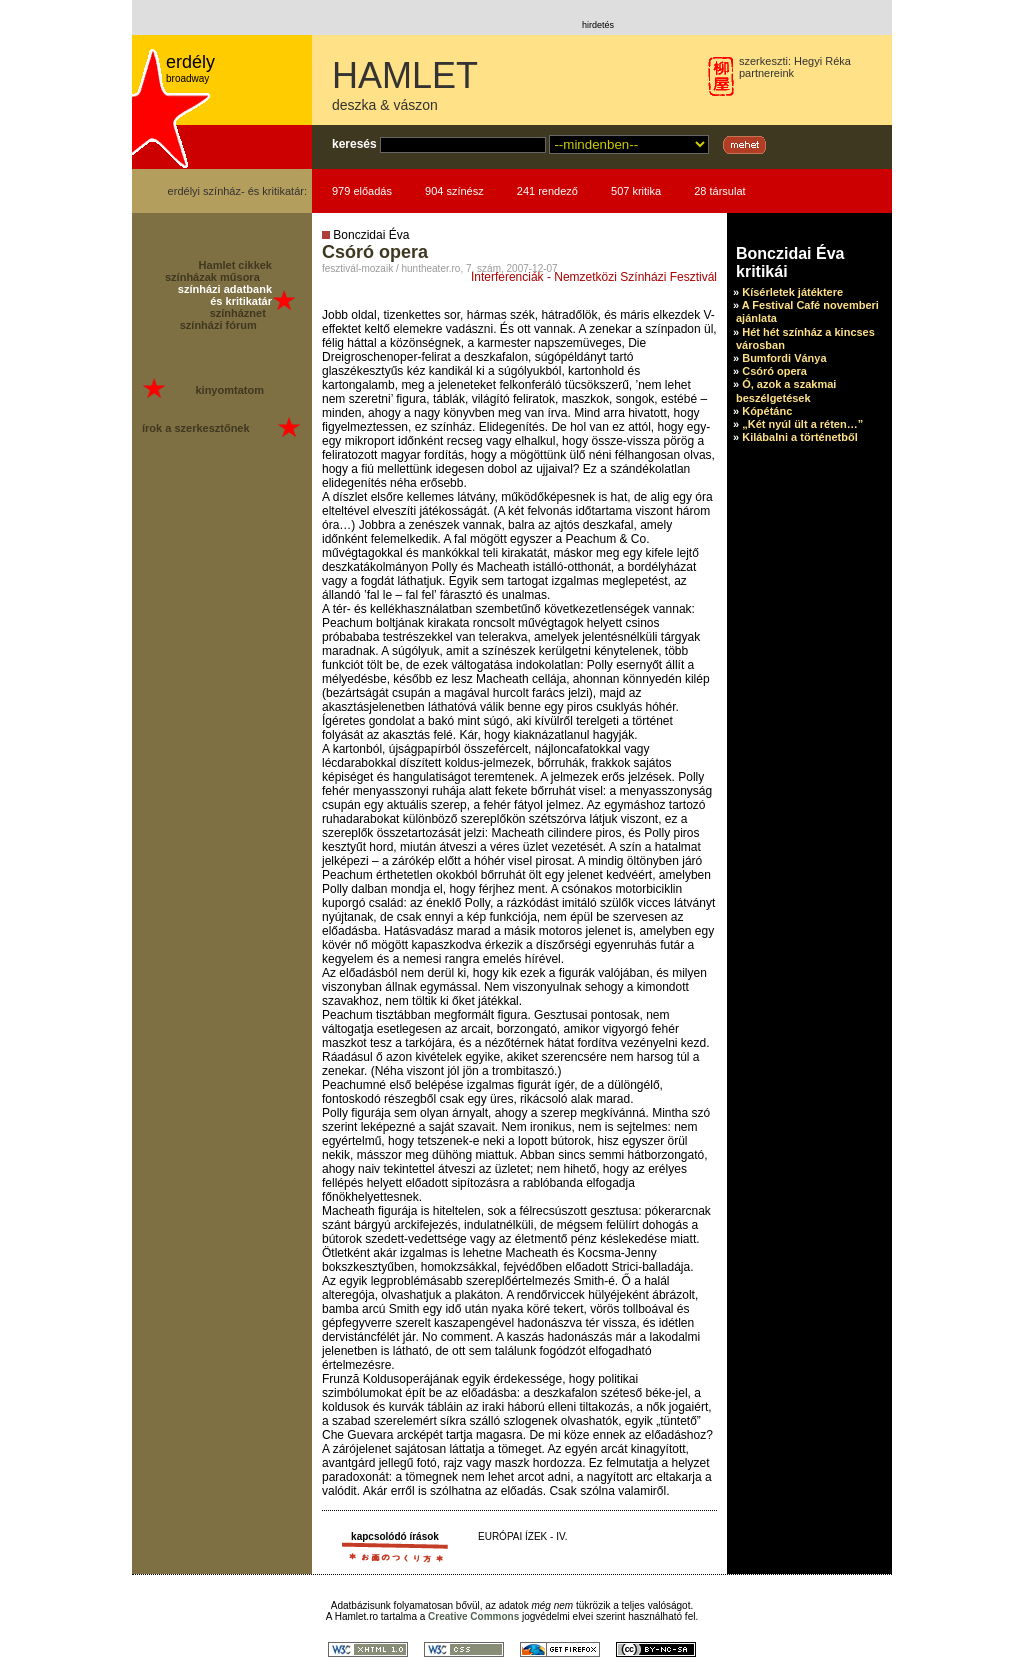  I want to click on deszka & vászon, so click(385, 105).